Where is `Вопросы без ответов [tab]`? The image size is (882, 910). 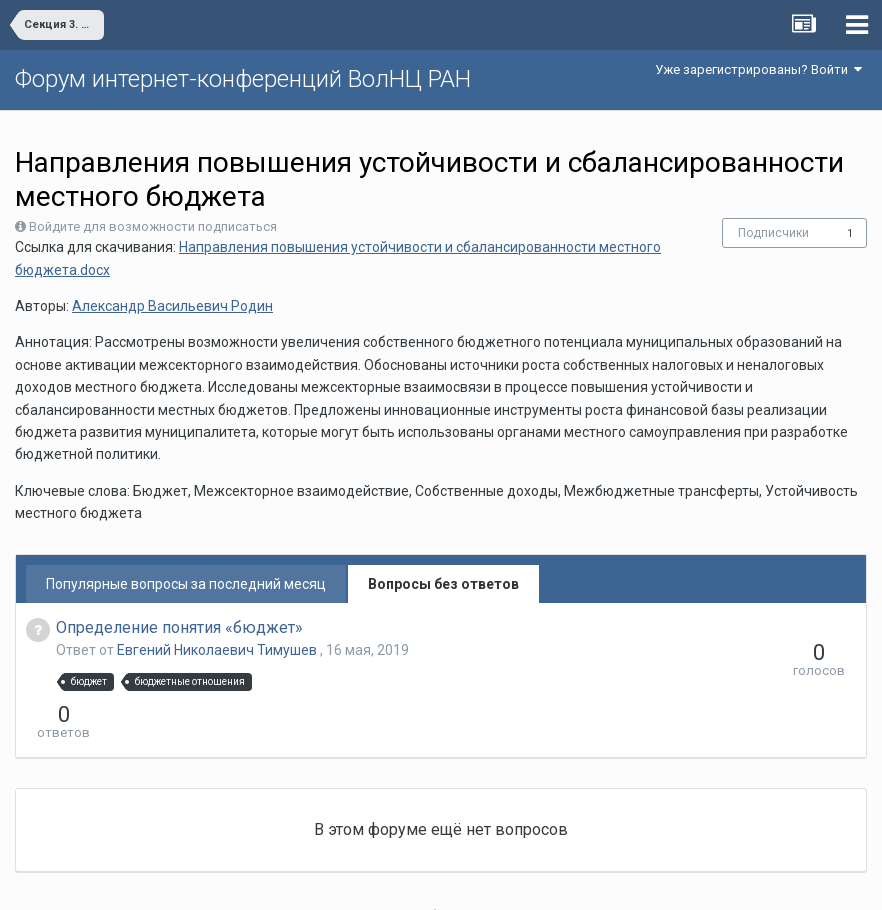
Вопросы без ответов [tab] is located at coordinates (443, 584).